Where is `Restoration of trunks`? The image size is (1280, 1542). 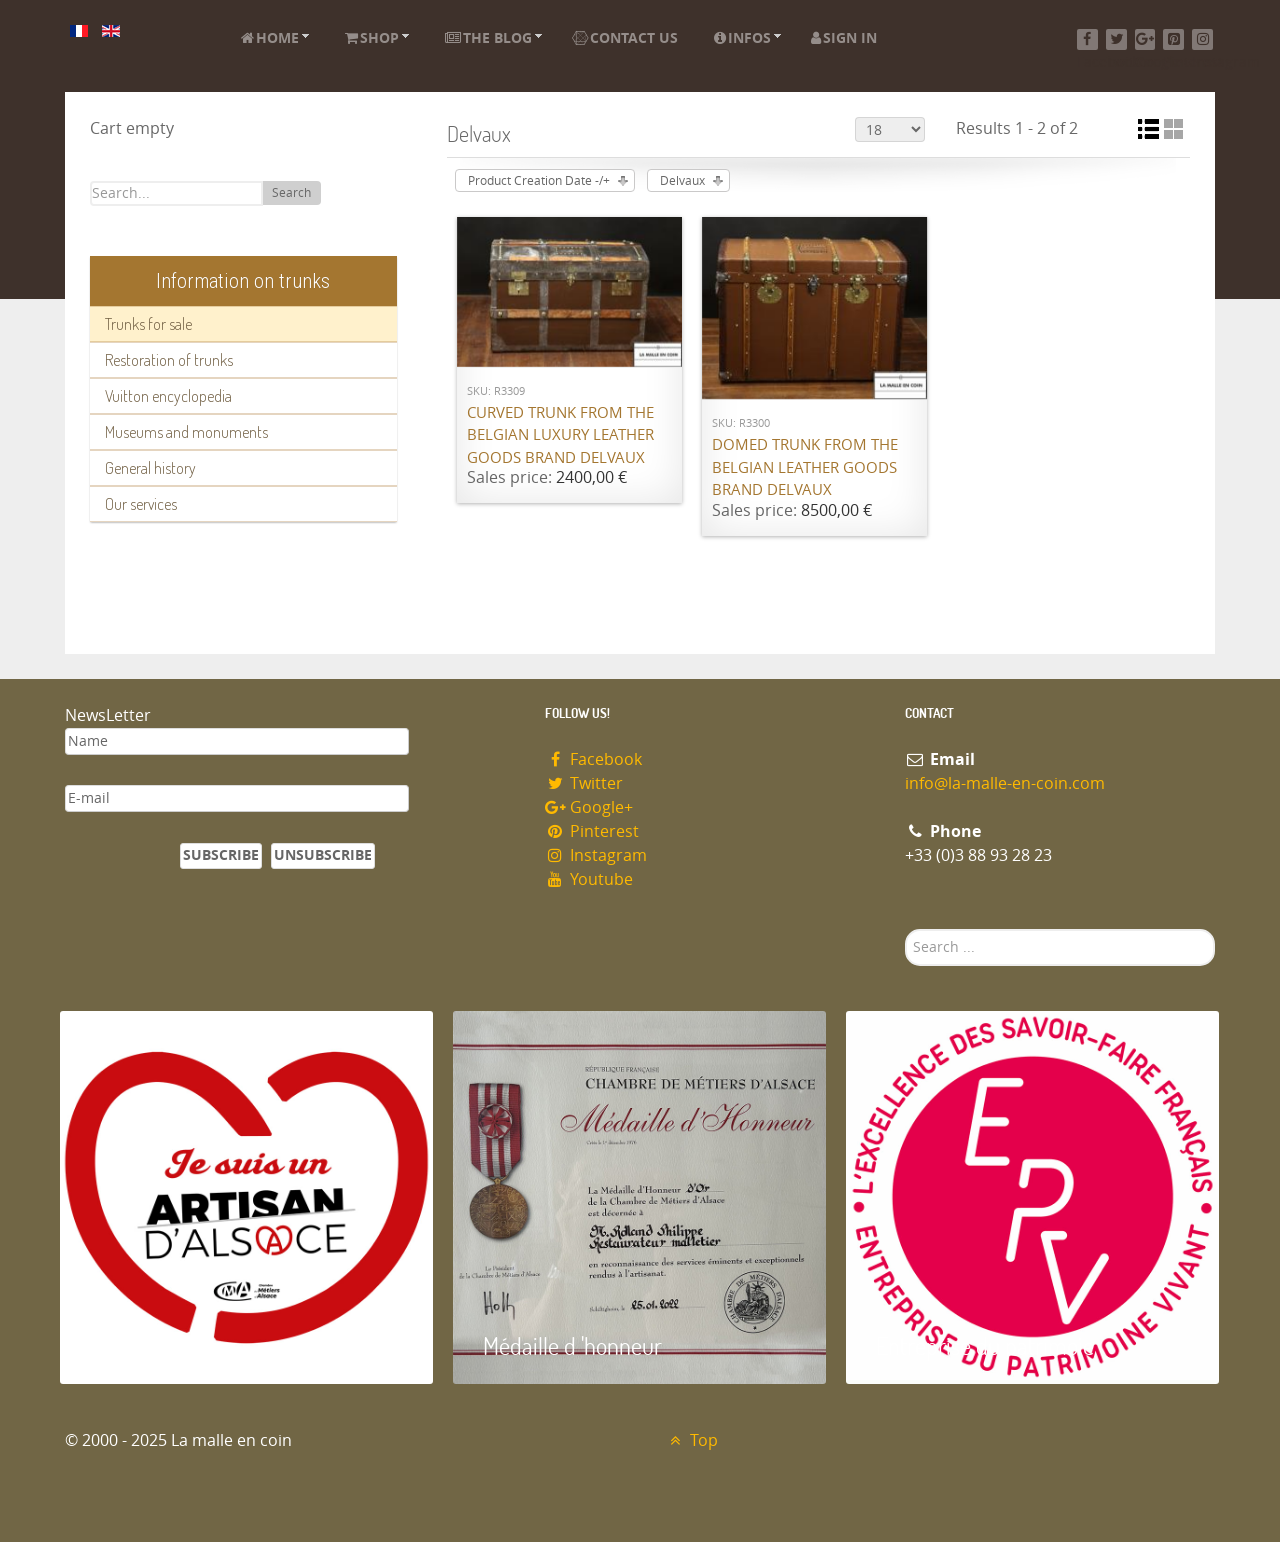 Restoration of trunks is located at coordinates (169, 360).